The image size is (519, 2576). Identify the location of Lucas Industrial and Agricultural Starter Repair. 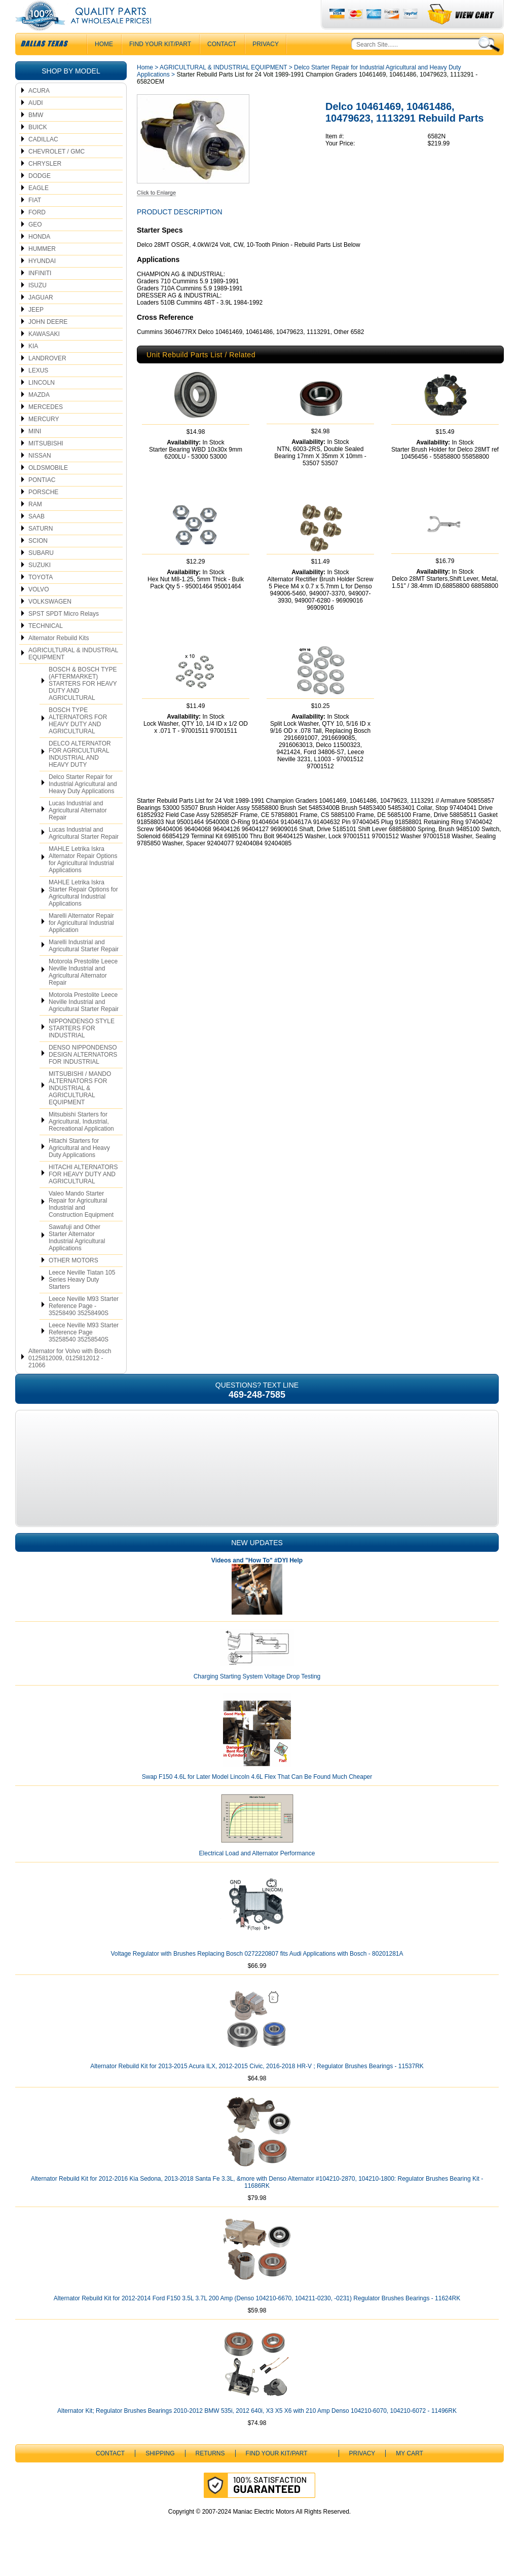
(84, 853).